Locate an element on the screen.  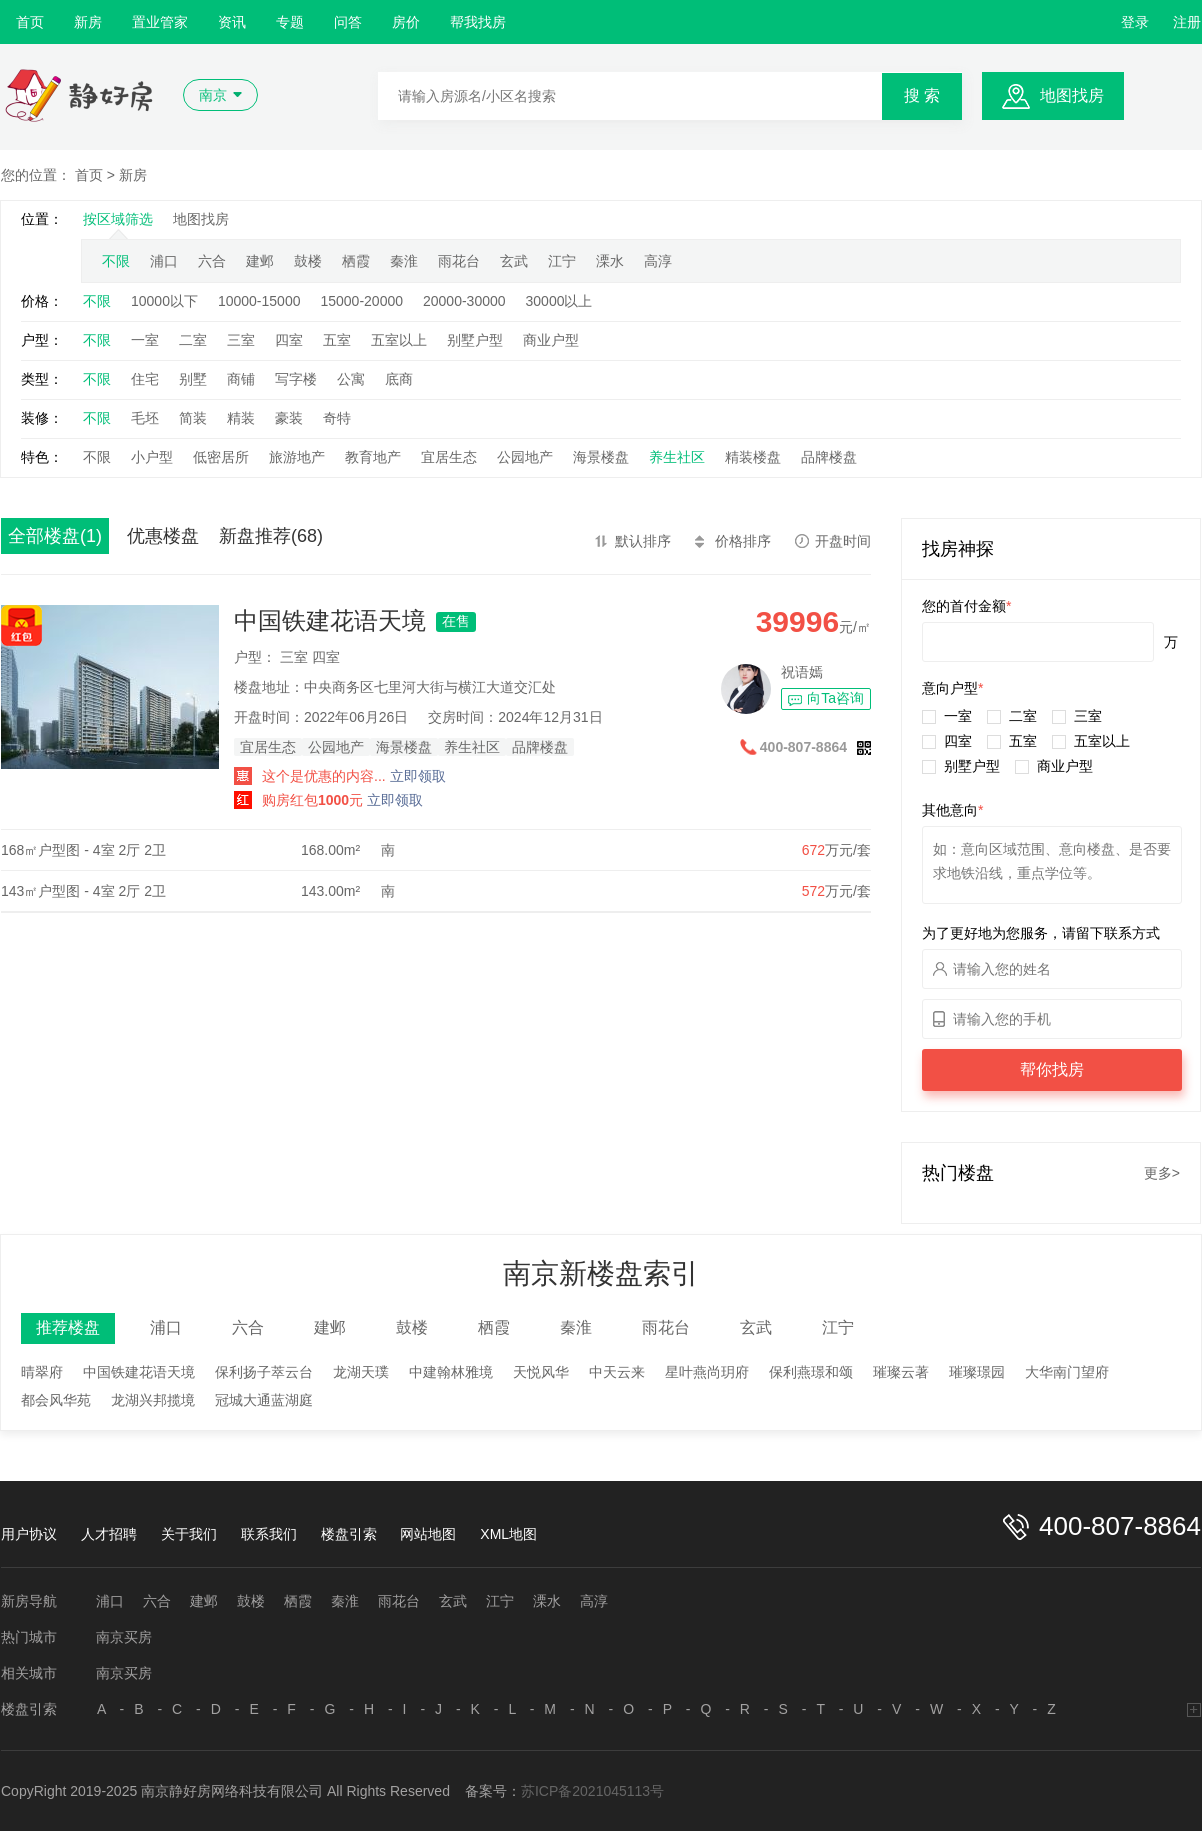
栖霞 is located at coordinates (356, 261).